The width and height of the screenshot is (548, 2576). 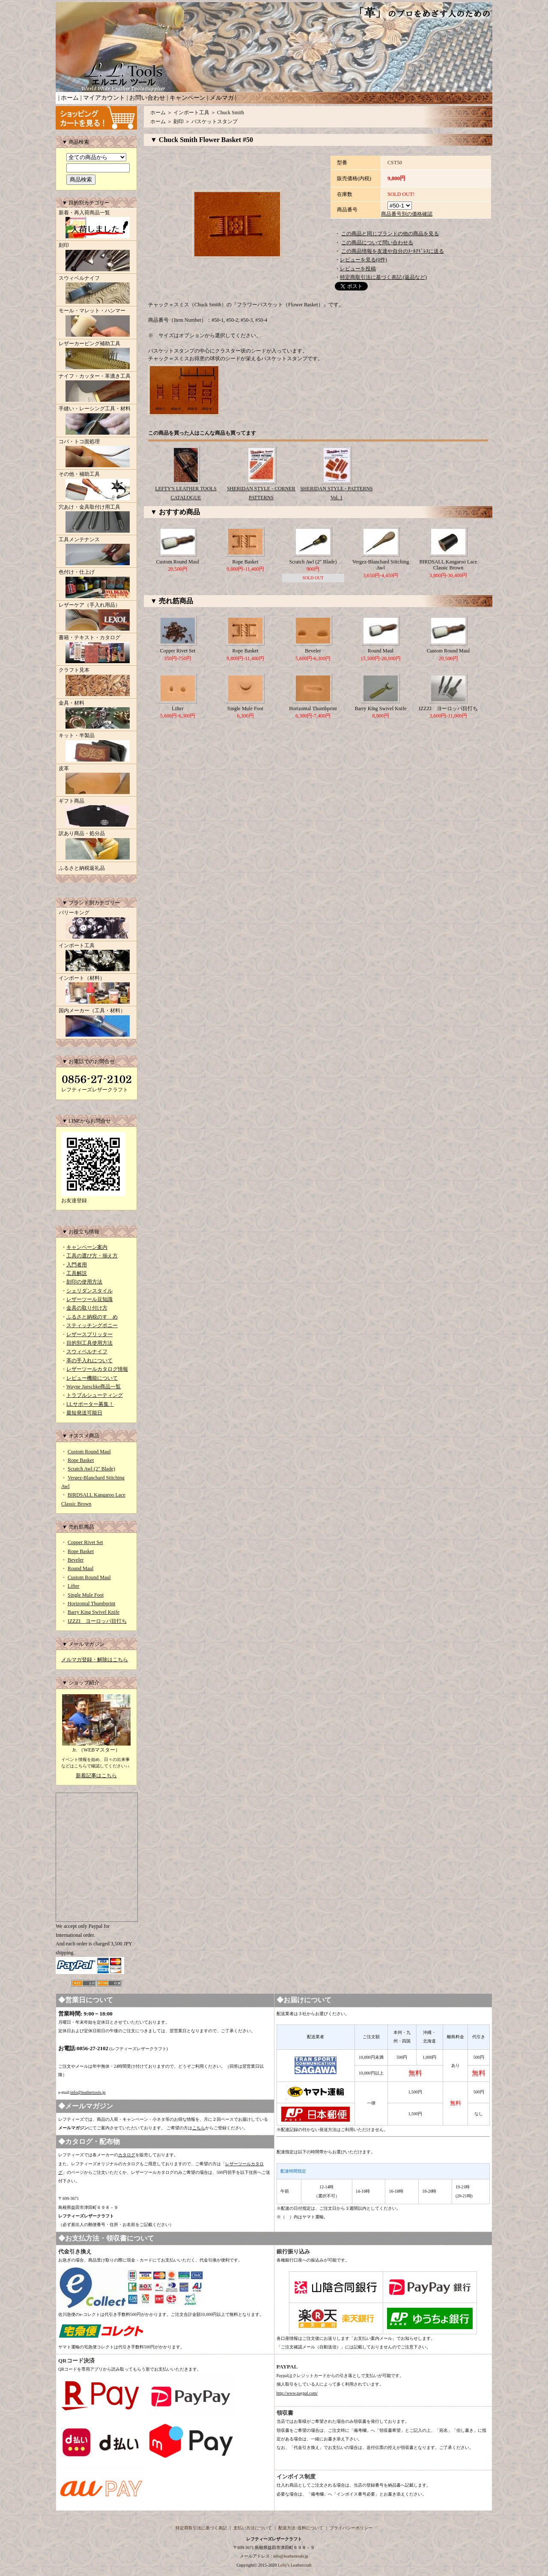 I want to click on 工具解説, so click(x=76, y=1273).